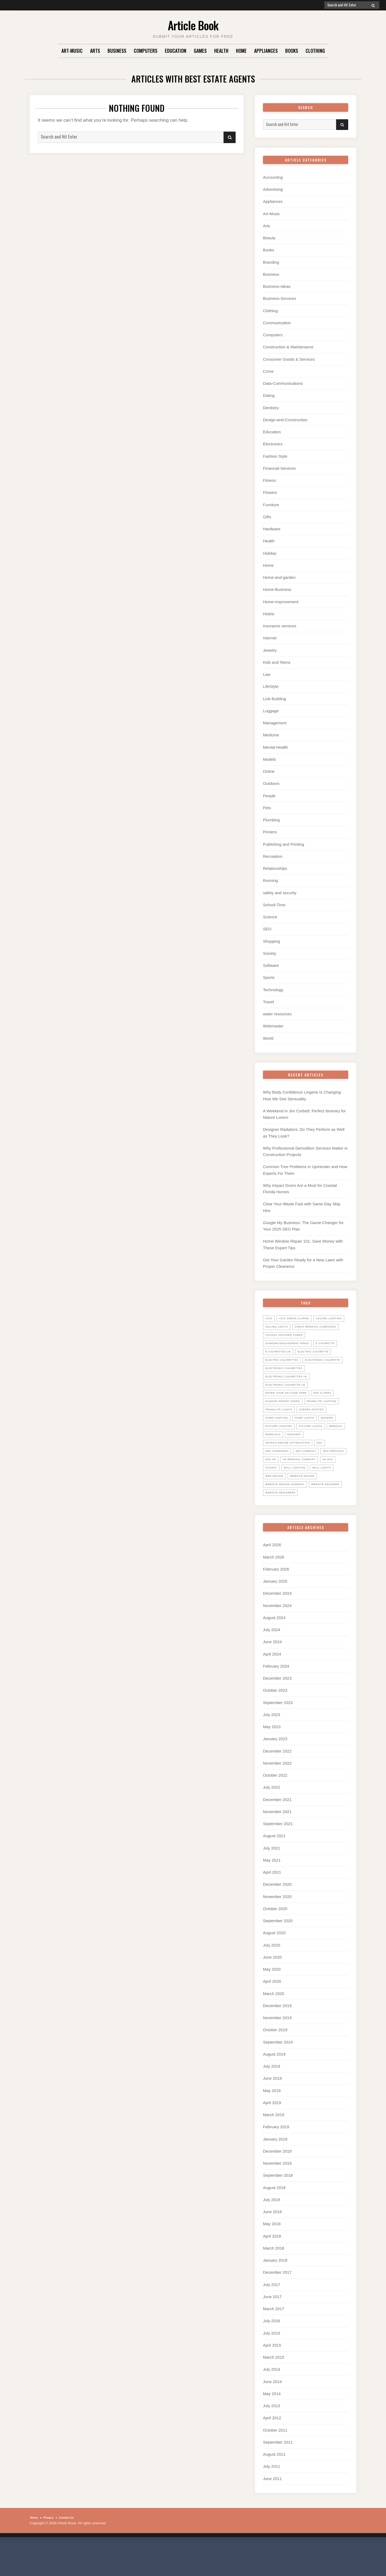 The height and width of the screenshot is (2576, 386). What do you see at coordinates (271, 2497) in the screenshot?
I see `July 2011` at bounding box center [271, 2497].